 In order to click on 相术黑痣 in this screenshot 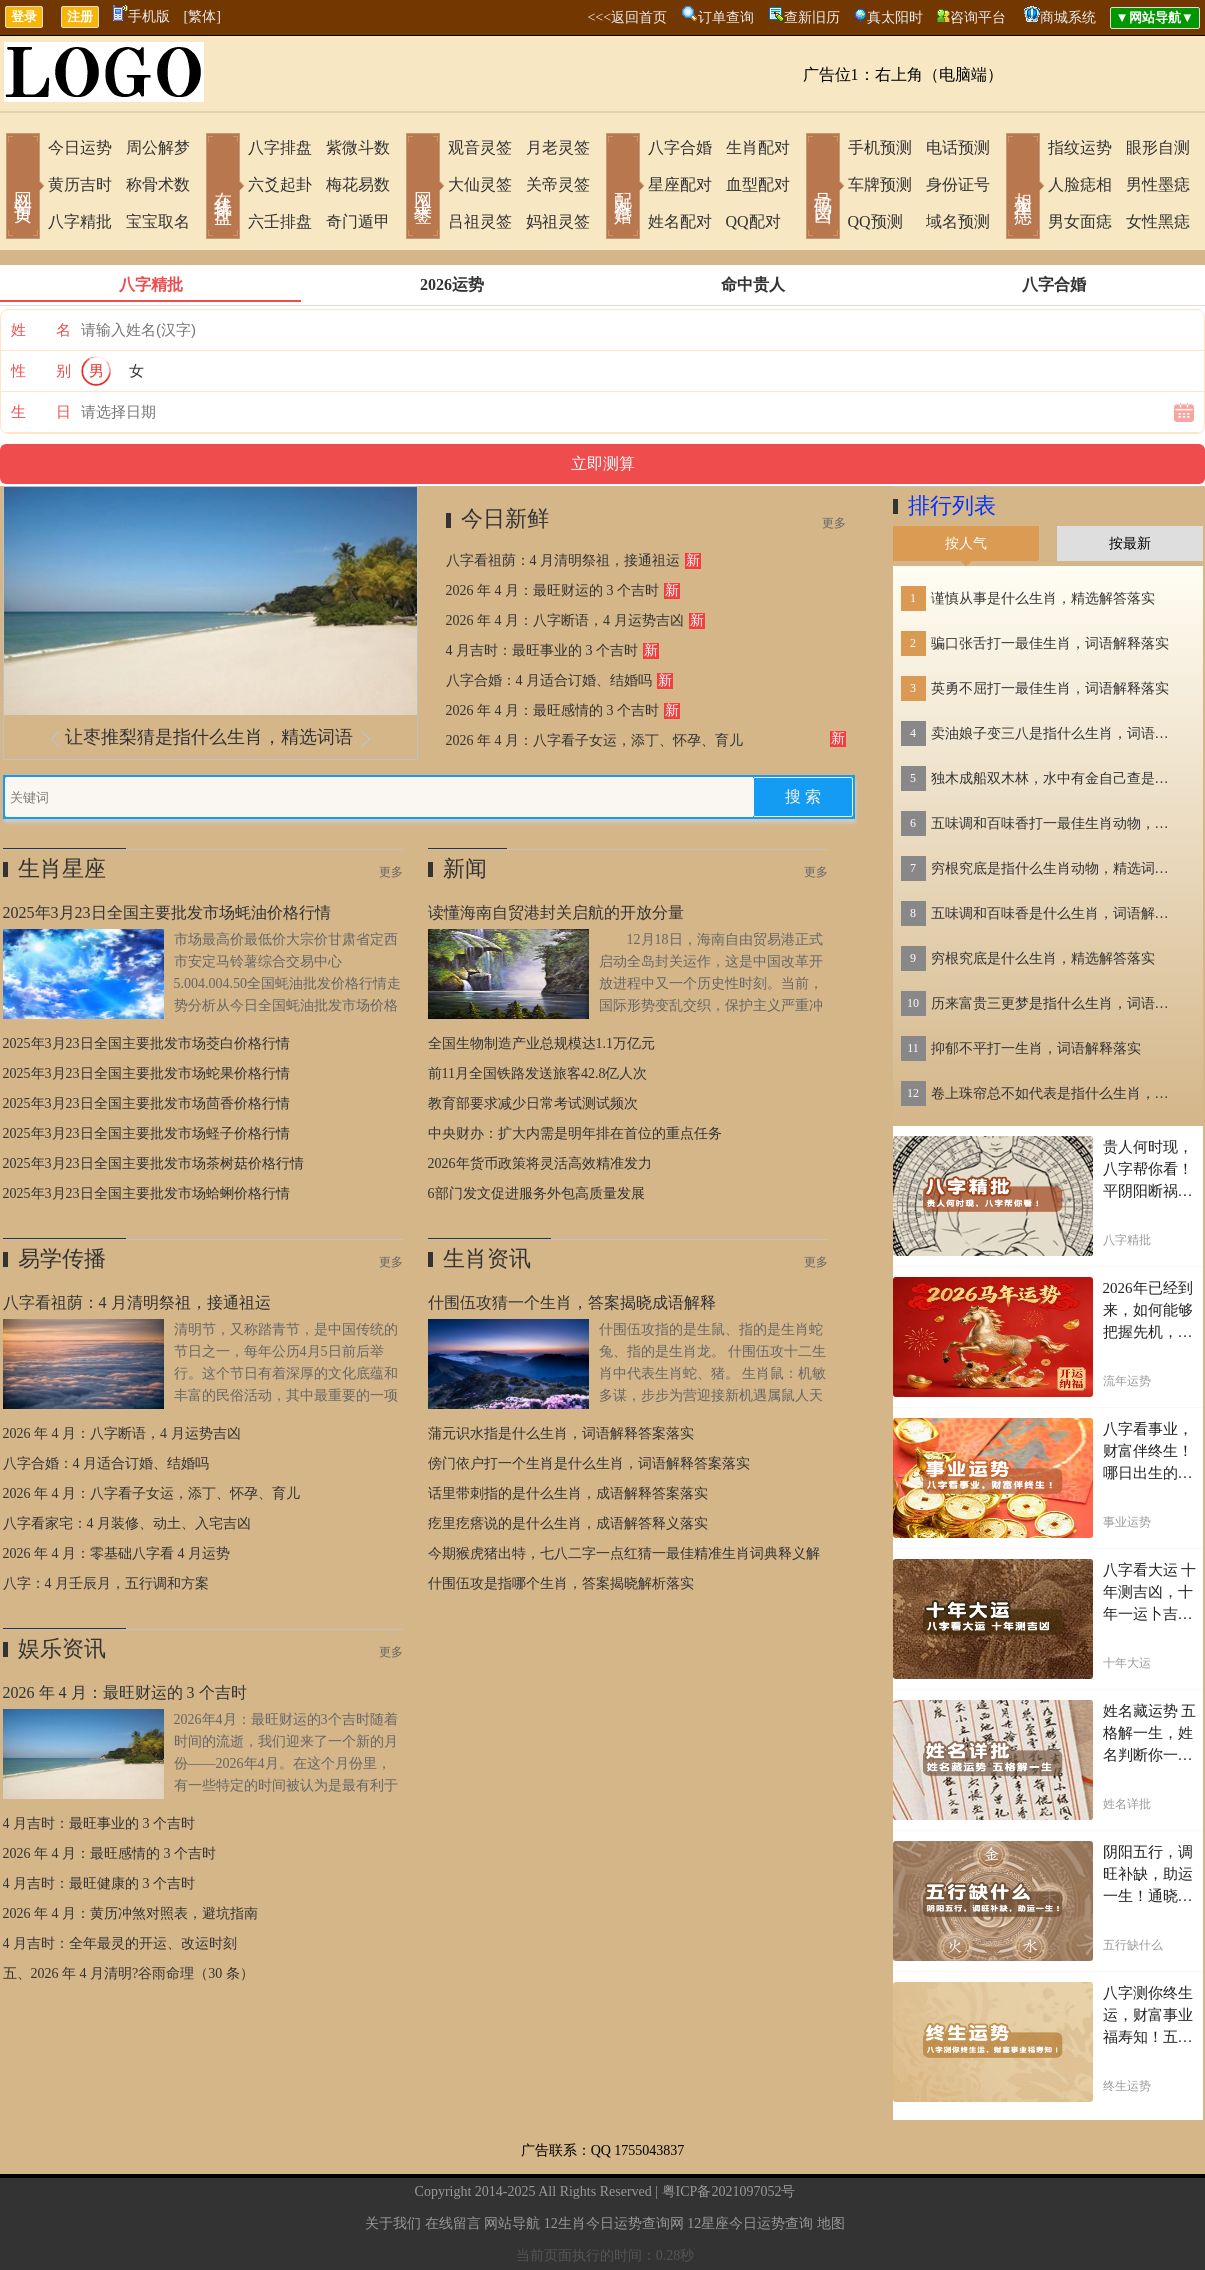, I will do `click(1023, 188)`.